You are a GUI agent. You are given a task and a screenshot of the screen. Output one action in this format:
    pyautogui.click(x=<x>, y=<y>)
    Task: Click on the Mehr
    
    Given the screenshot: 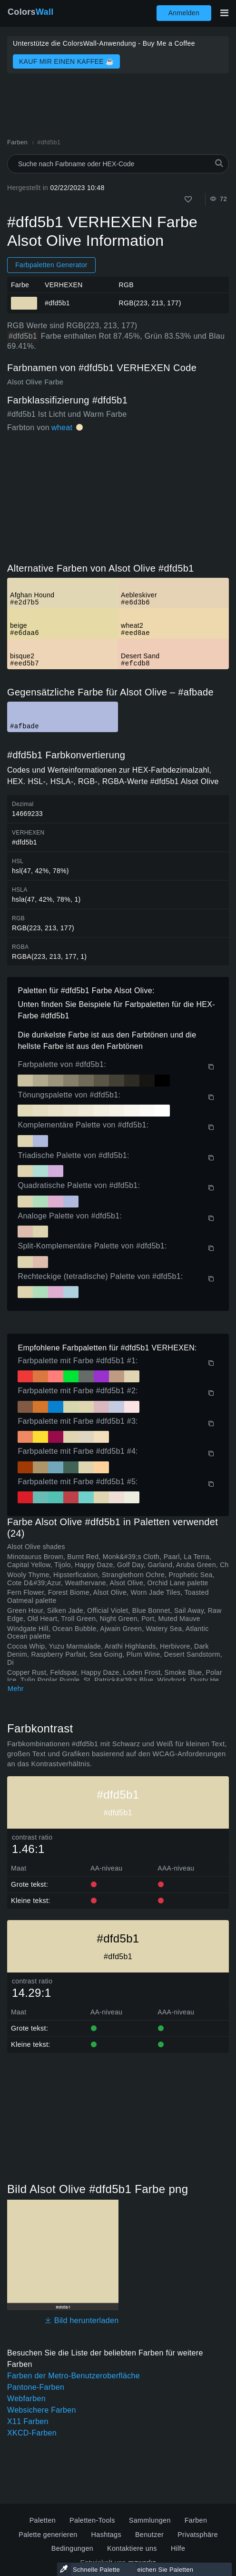 What is the action you would take?
    pyautogui.click(x=16, y=1688)
    